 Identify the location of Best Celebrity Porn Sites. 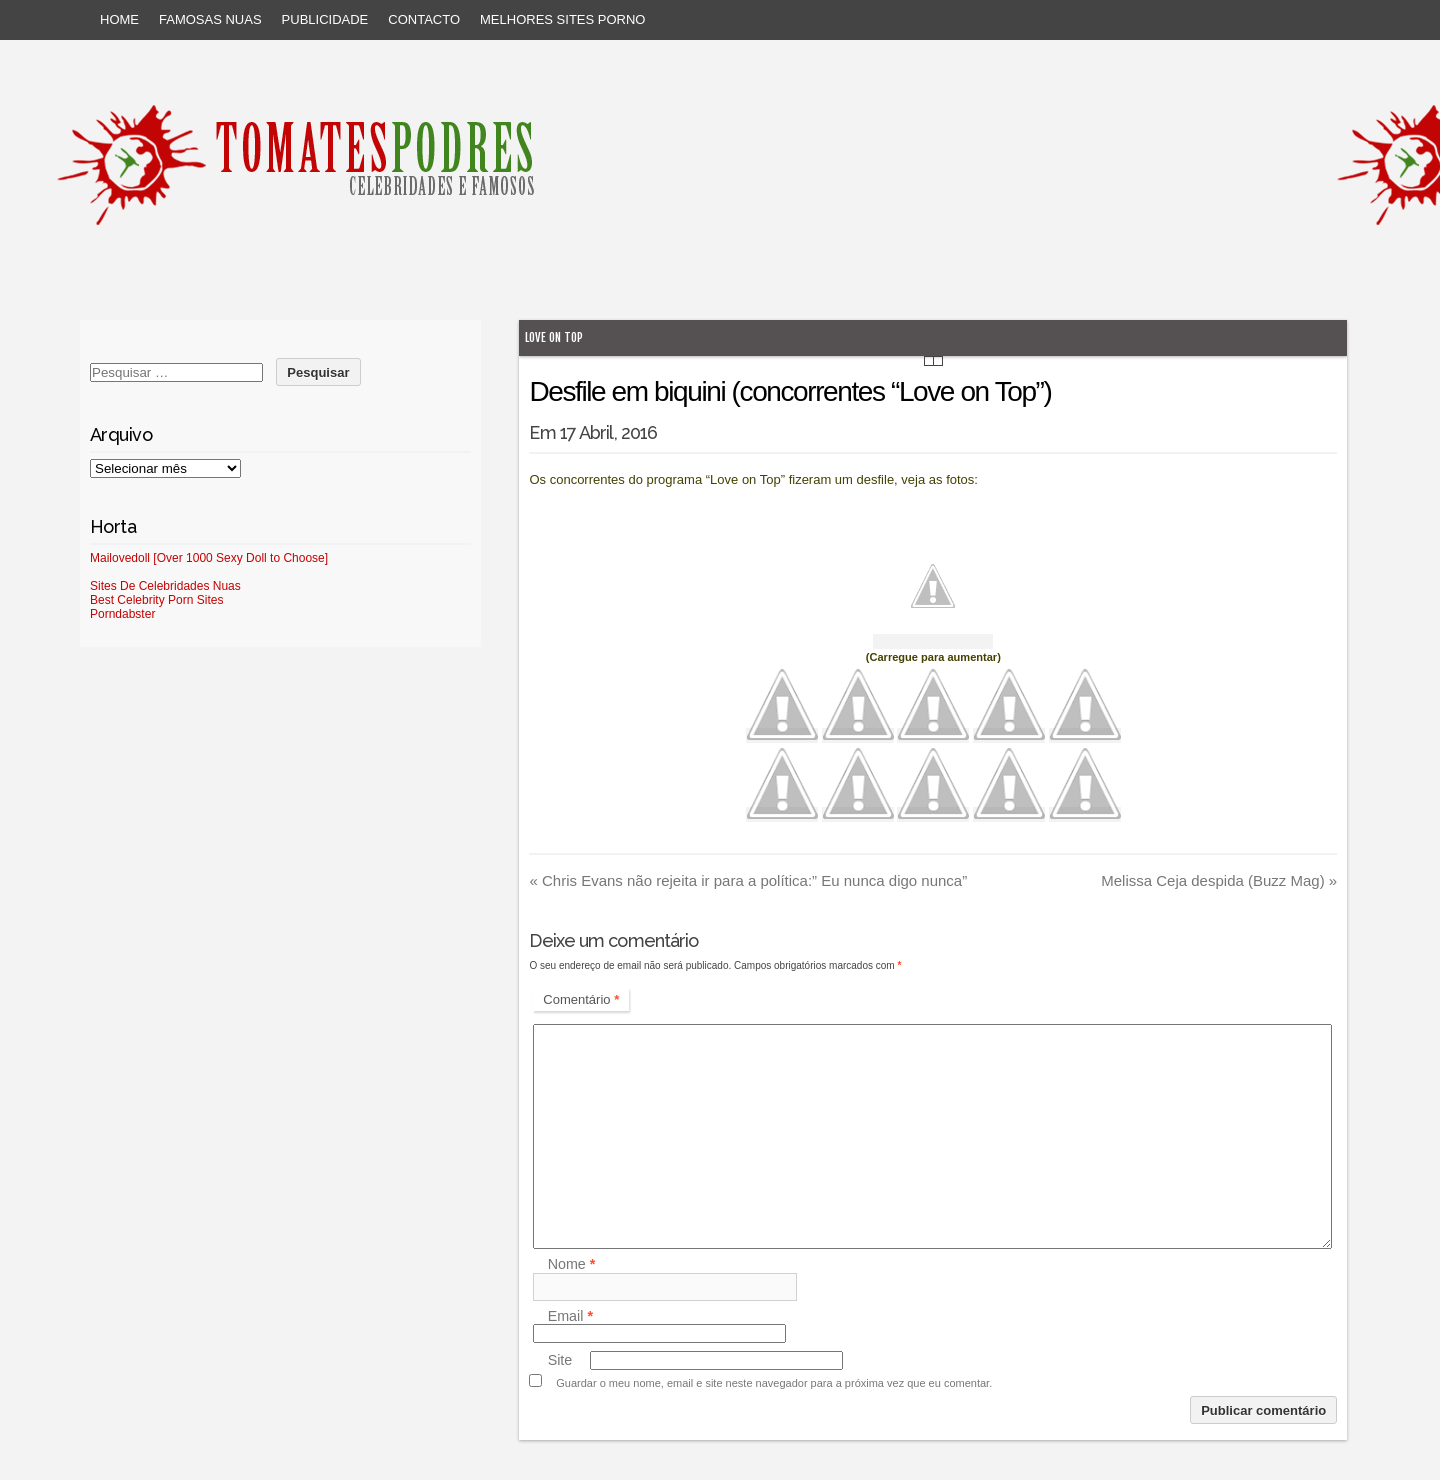
(156, 600).